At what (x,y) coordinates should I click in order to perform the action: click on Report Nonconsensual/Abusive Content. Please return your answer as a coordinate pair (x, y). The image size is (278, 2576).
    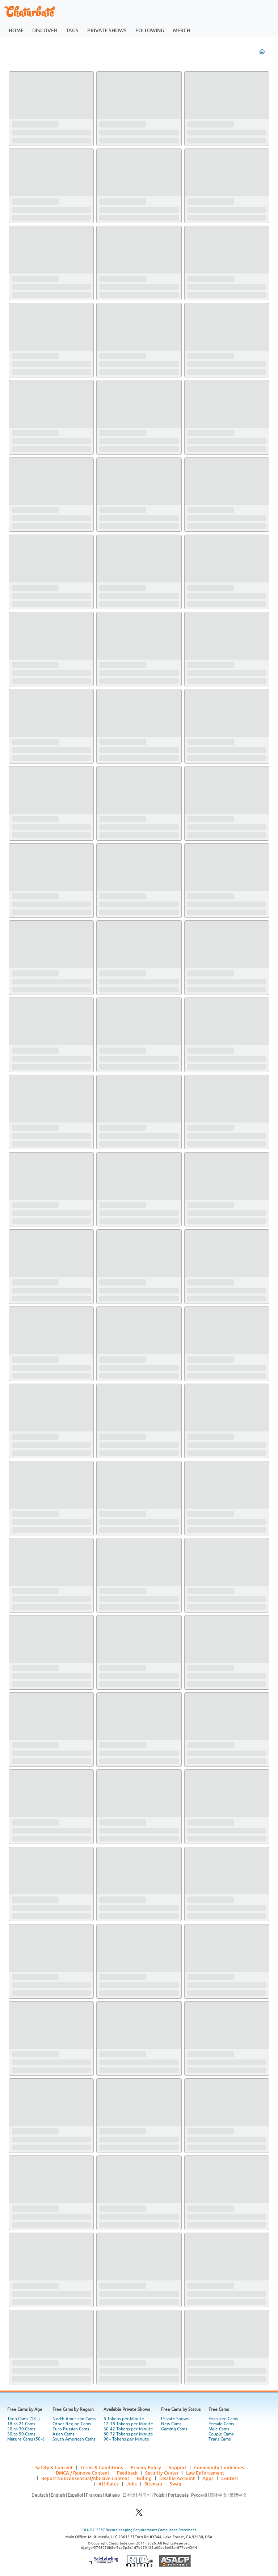
    Looking at the image, I should click on (85, 2478).